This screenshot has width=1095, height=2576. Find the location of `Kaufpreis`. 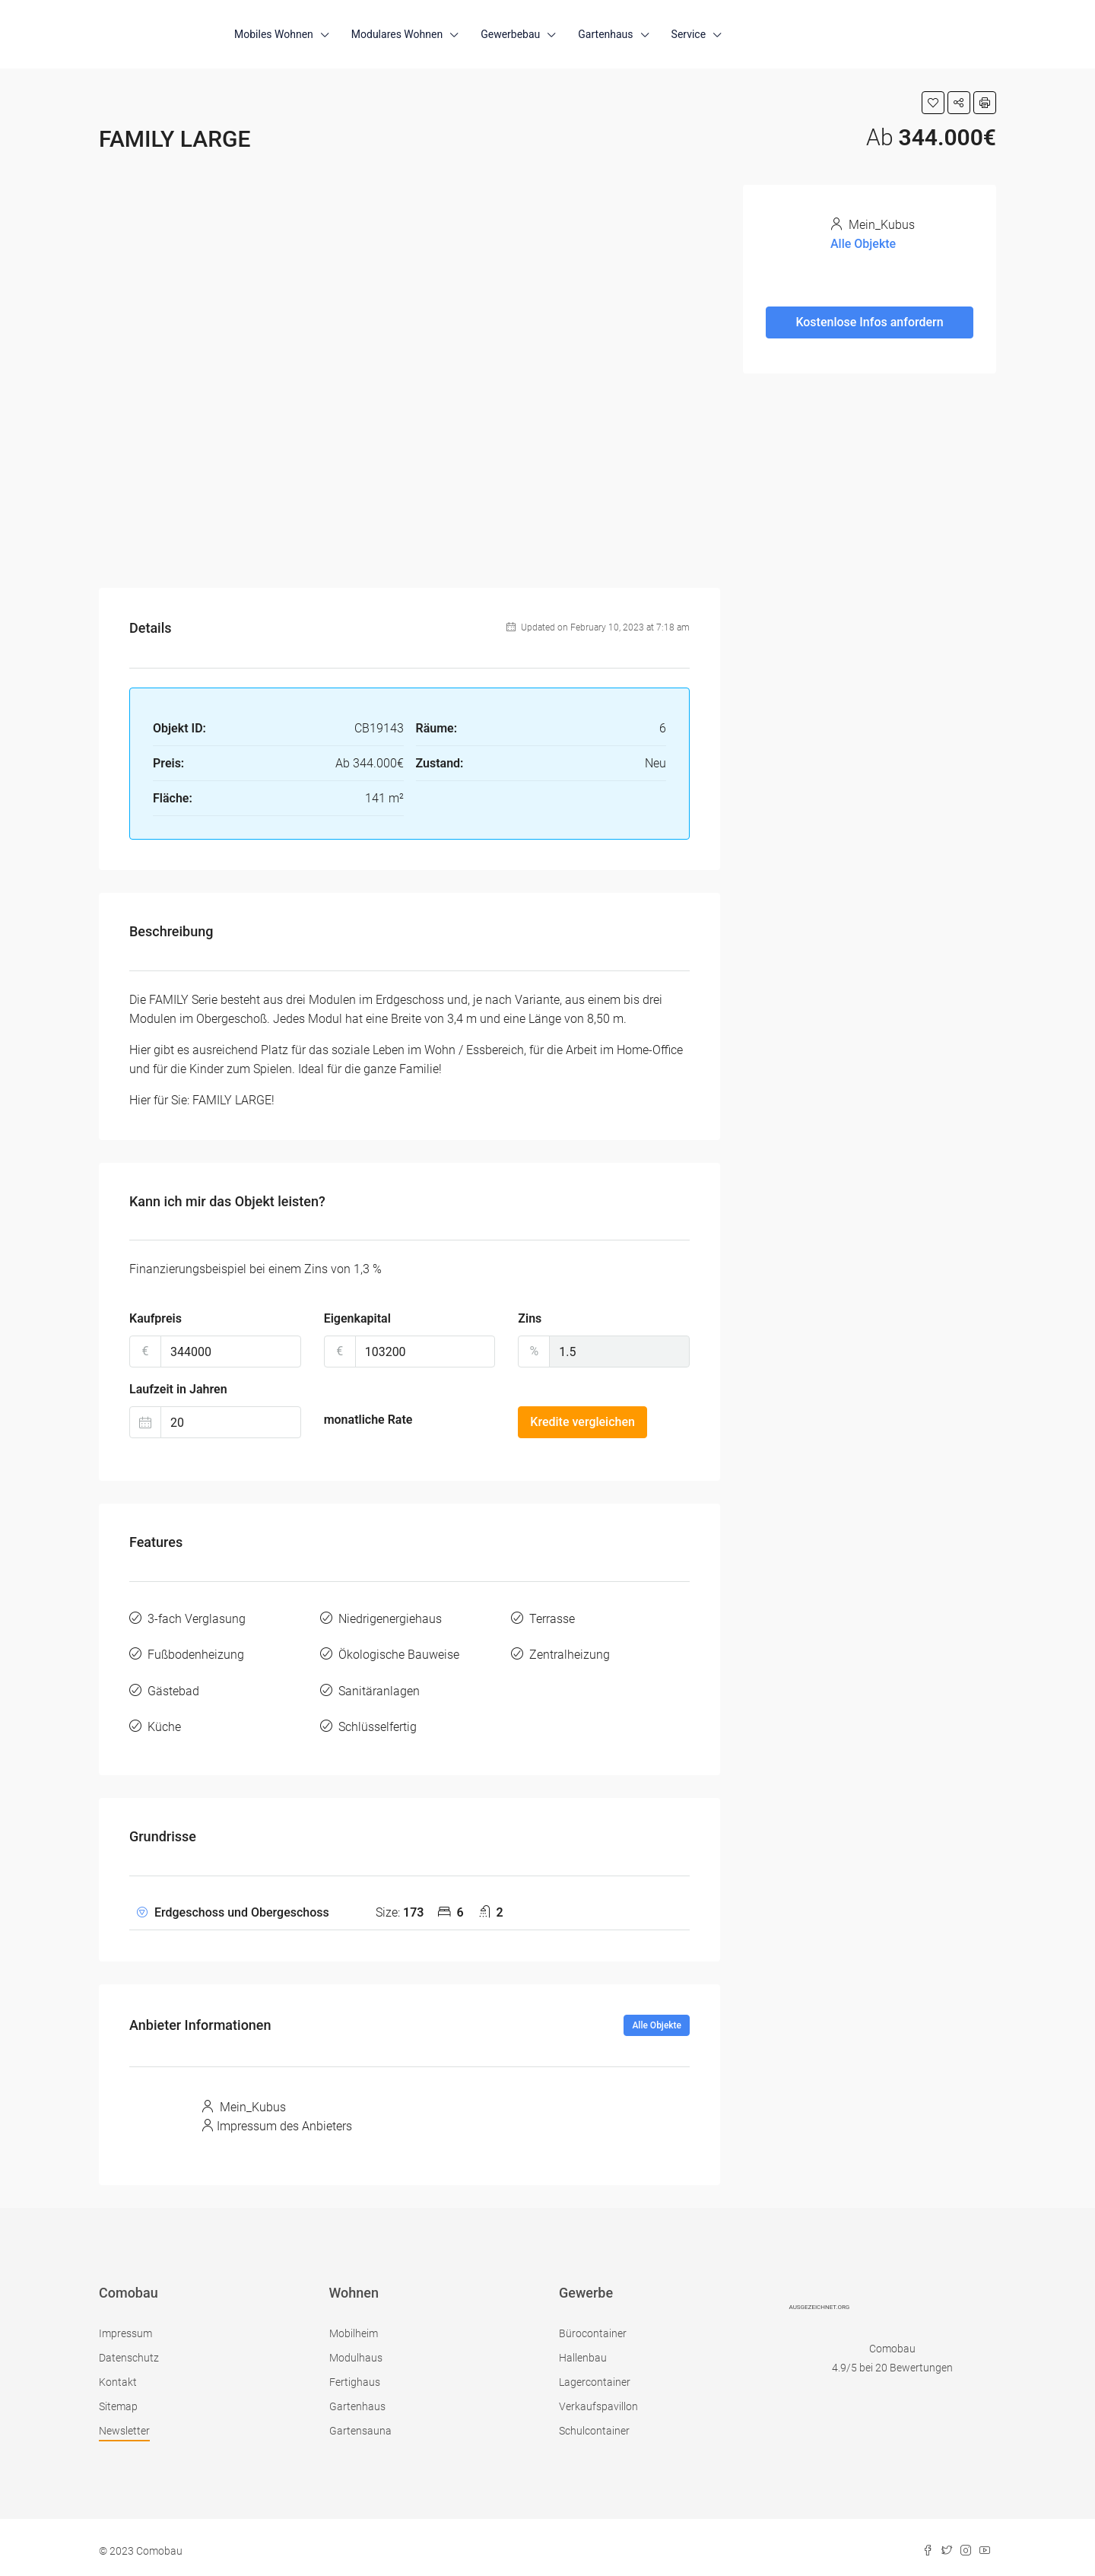

Kaufpreis is located at coordinates (155, 1318).